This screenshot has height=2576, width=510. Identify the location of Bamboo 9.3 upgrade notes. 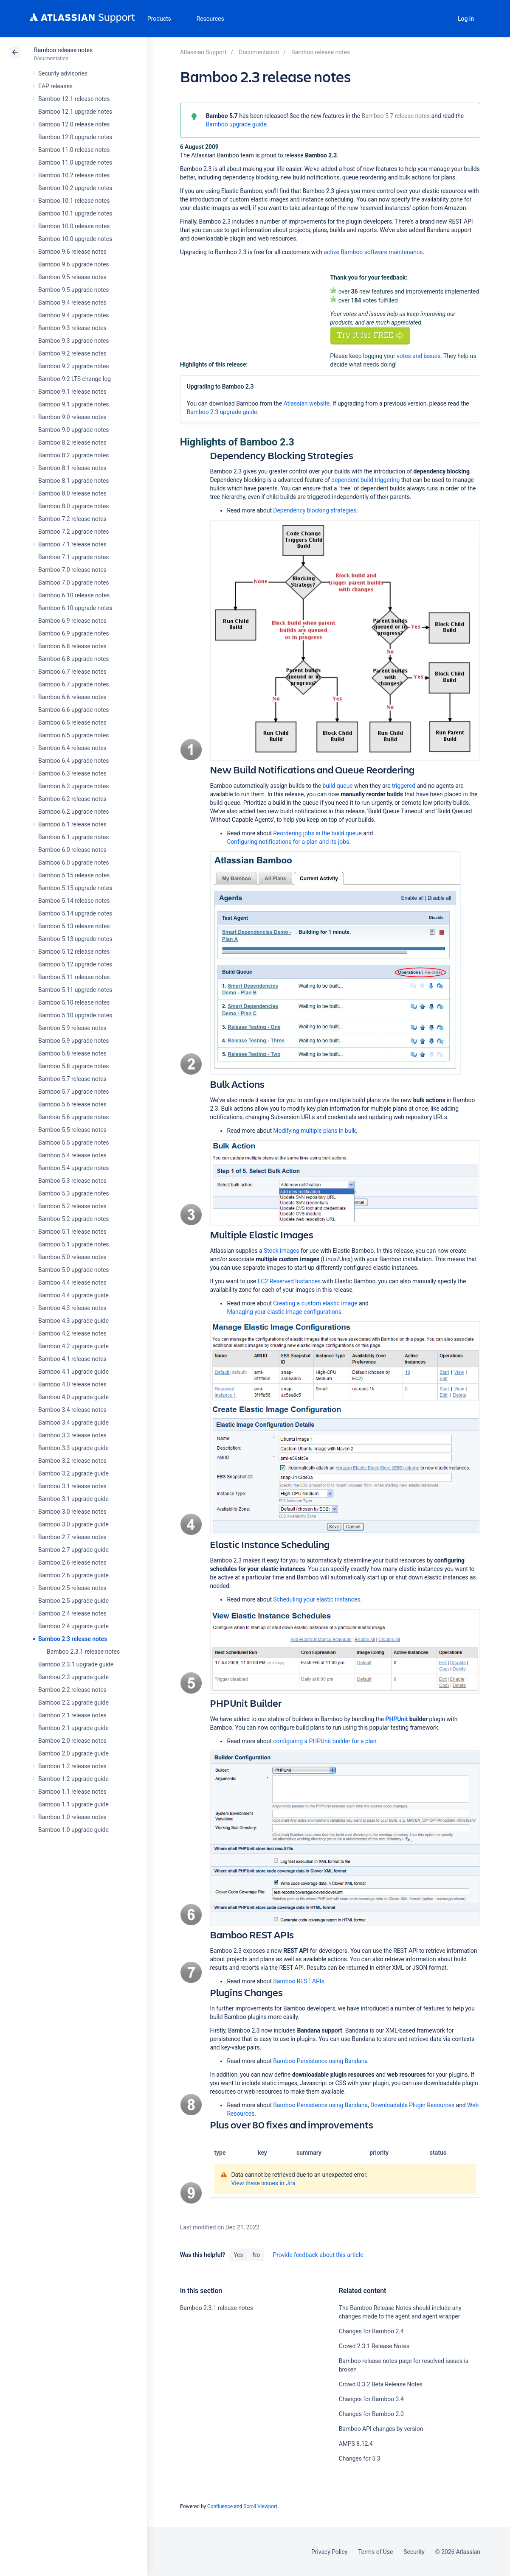
(73, 340).